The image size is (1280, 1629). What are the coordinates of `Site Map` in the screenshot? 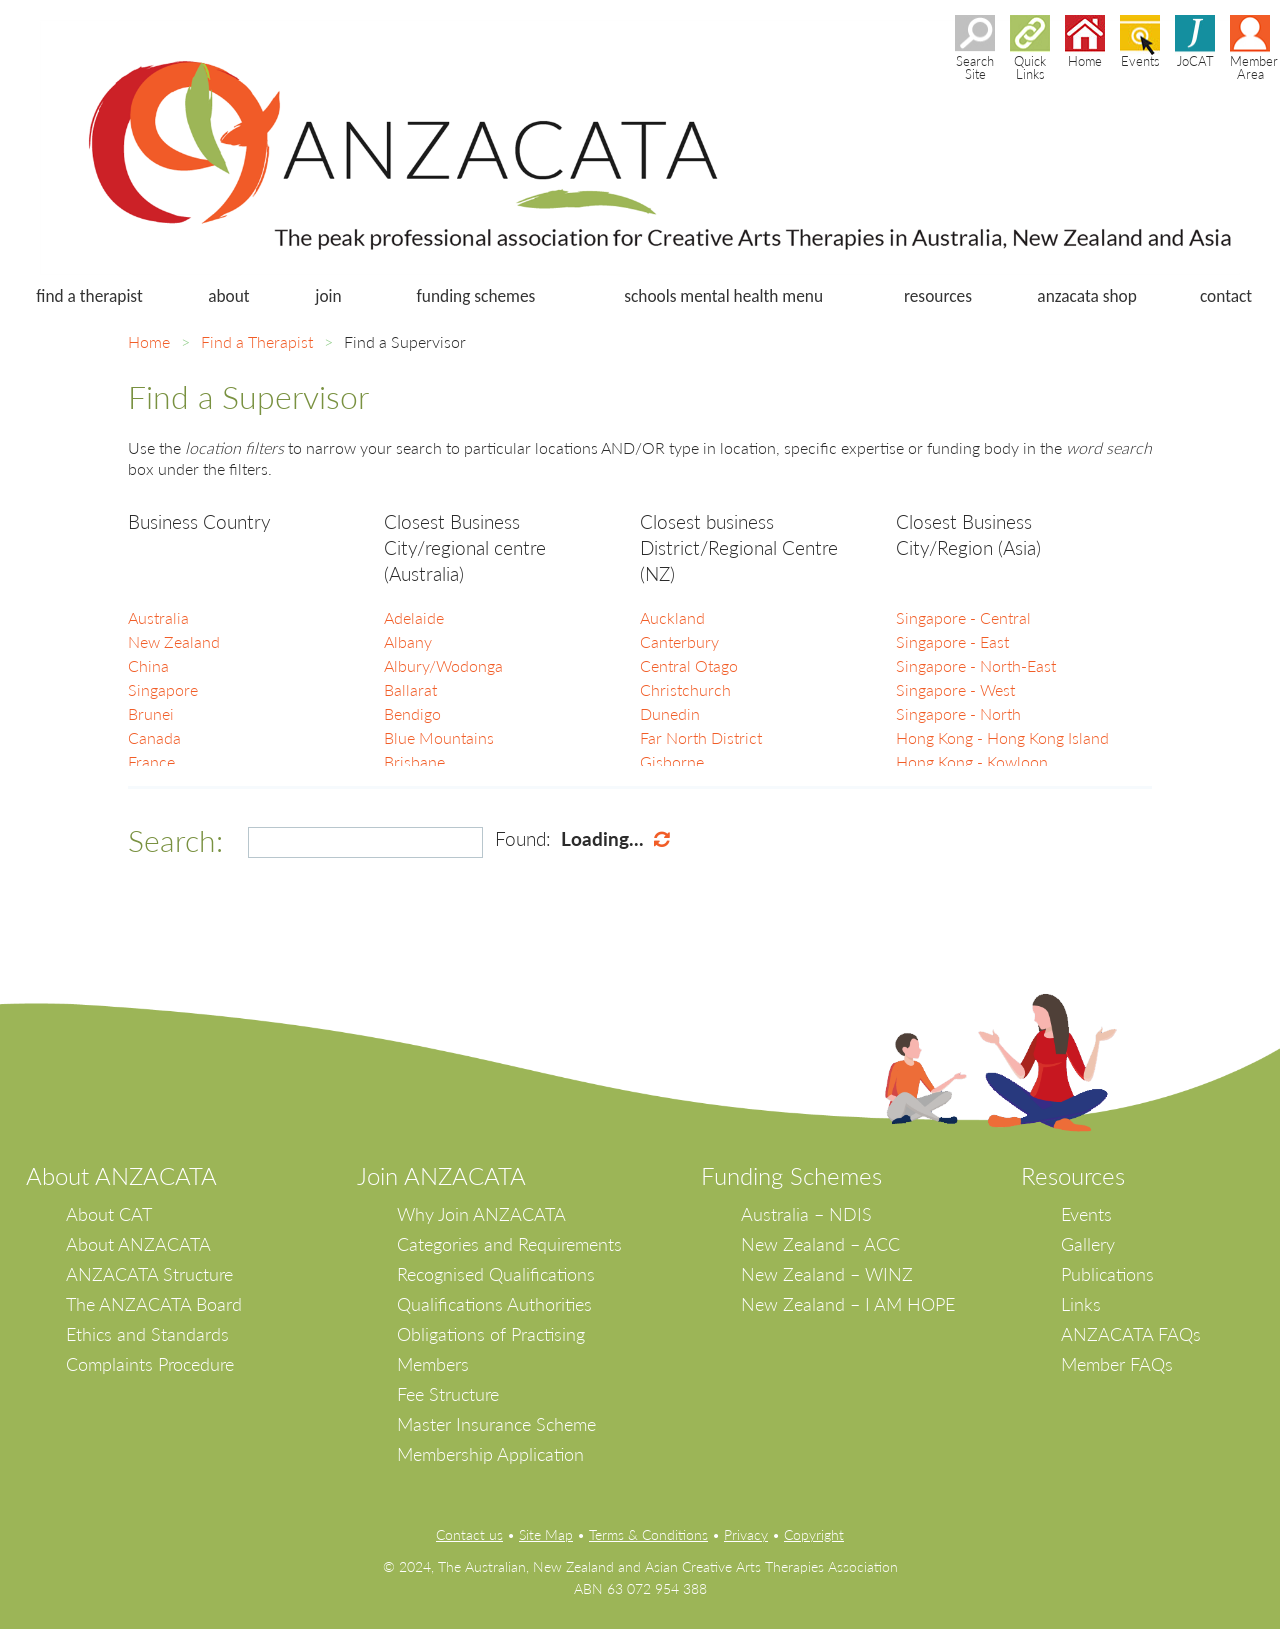 It's located at (546, 1534).